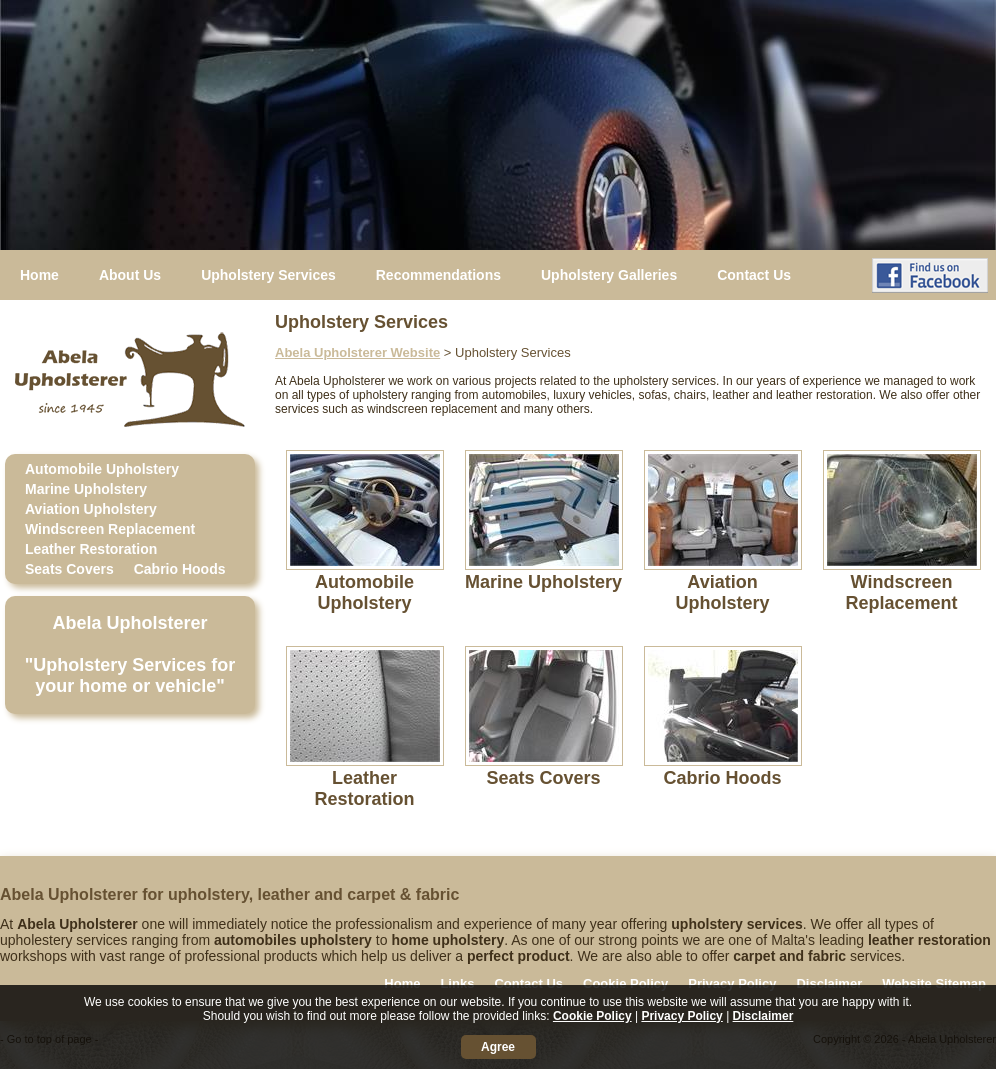 Image resolution: width=996 pixels, height=1069 pixels. What do you see at coordinates (110, 529) in the screenshot?
I see `Windscreen Replacement` at bounding box center [110, 529].